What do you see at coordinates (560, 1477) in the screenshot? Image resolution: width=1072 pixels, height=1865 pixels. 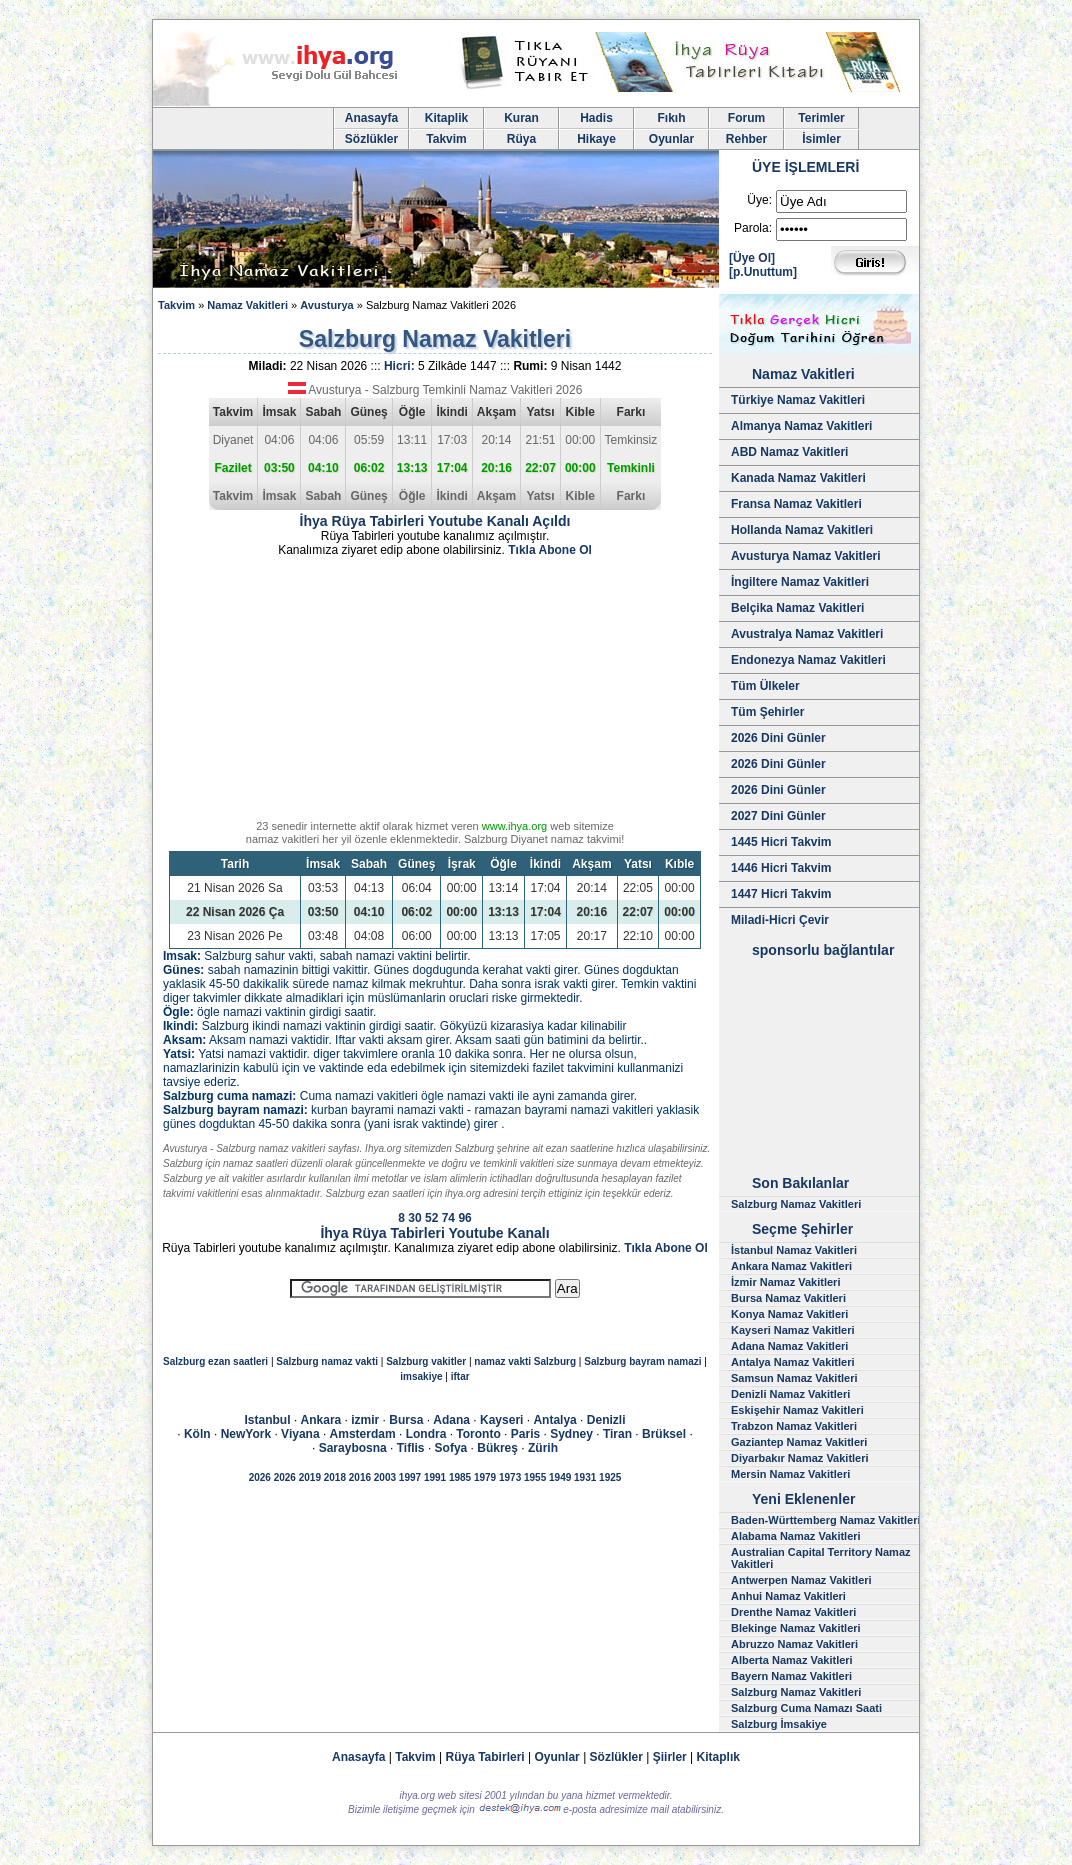 I see `1949` at bounding box center [560, 1477].